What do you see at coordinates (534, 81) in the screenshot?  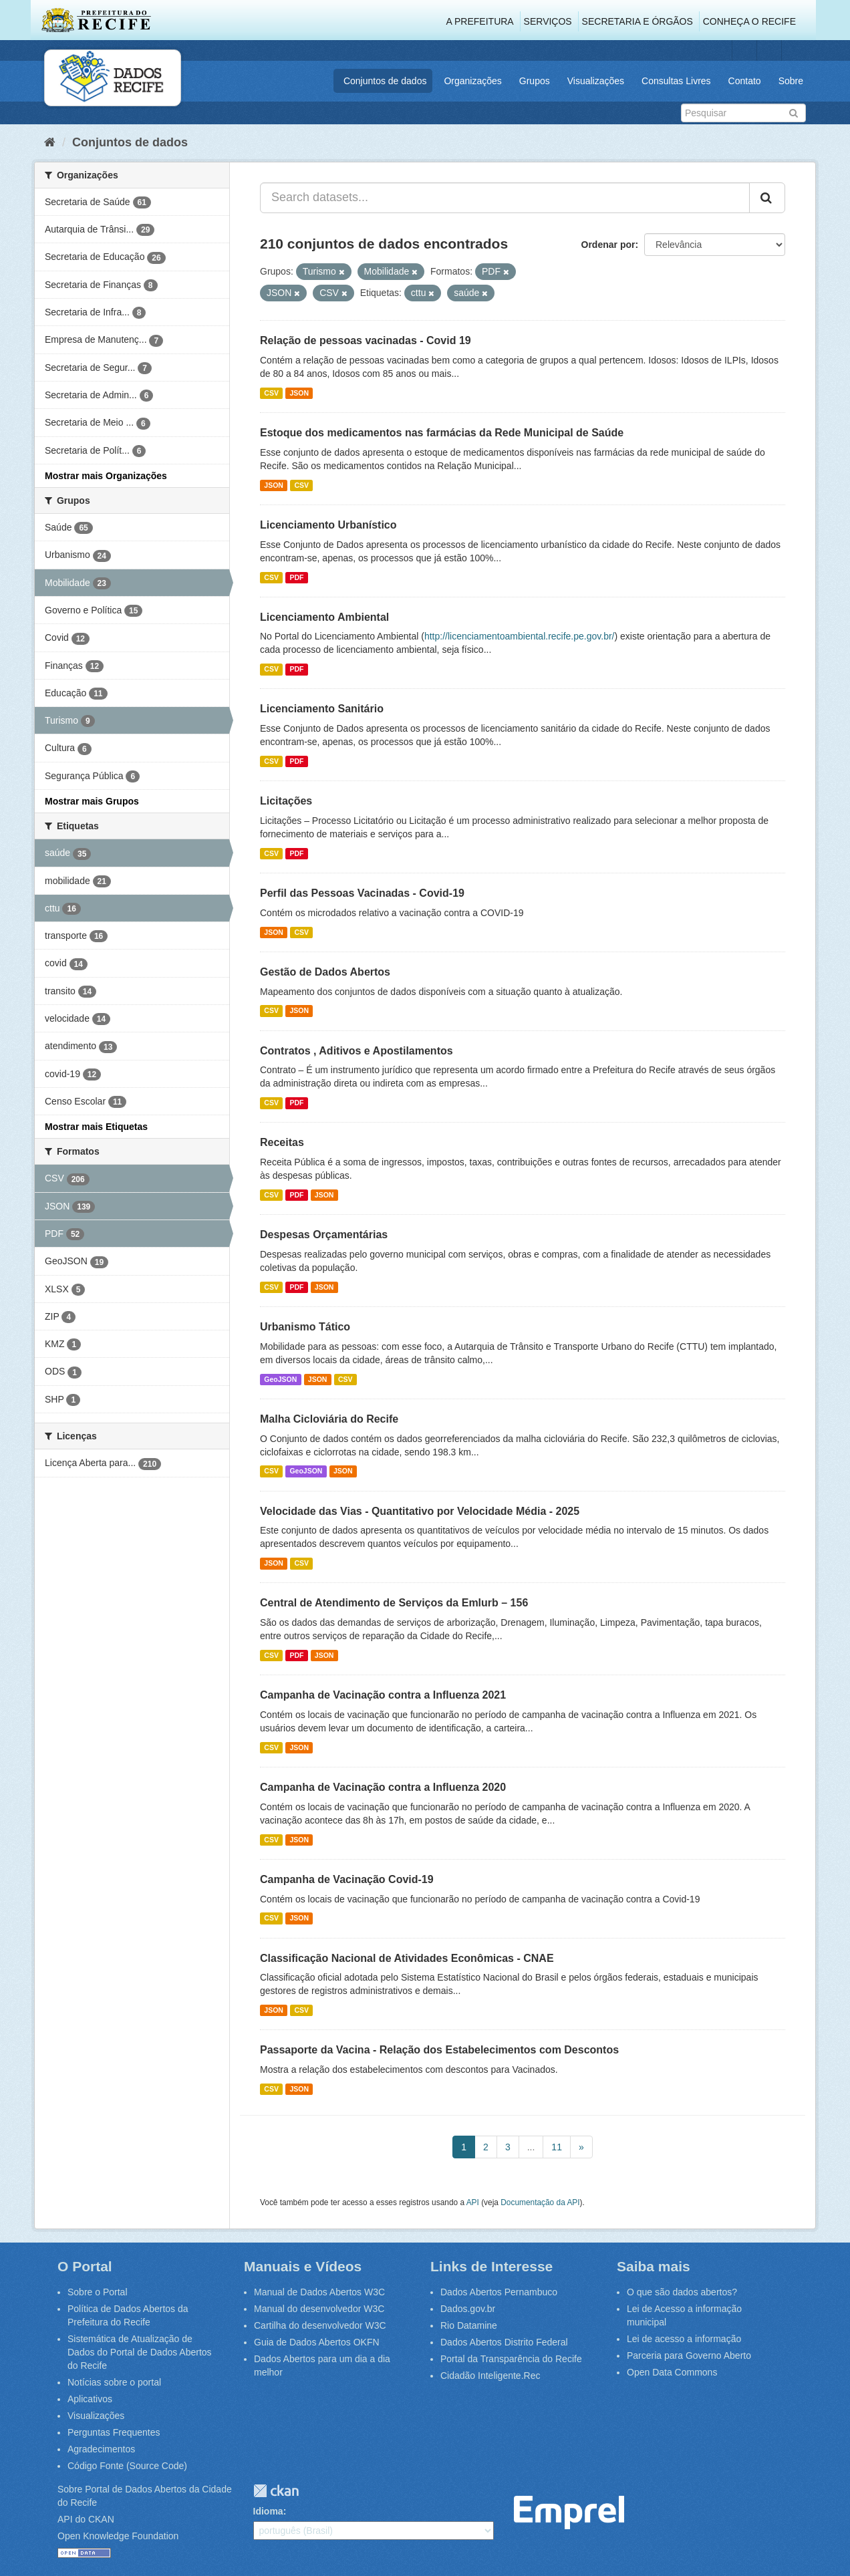 I see `Grupos` at bounding box center [534, 81].